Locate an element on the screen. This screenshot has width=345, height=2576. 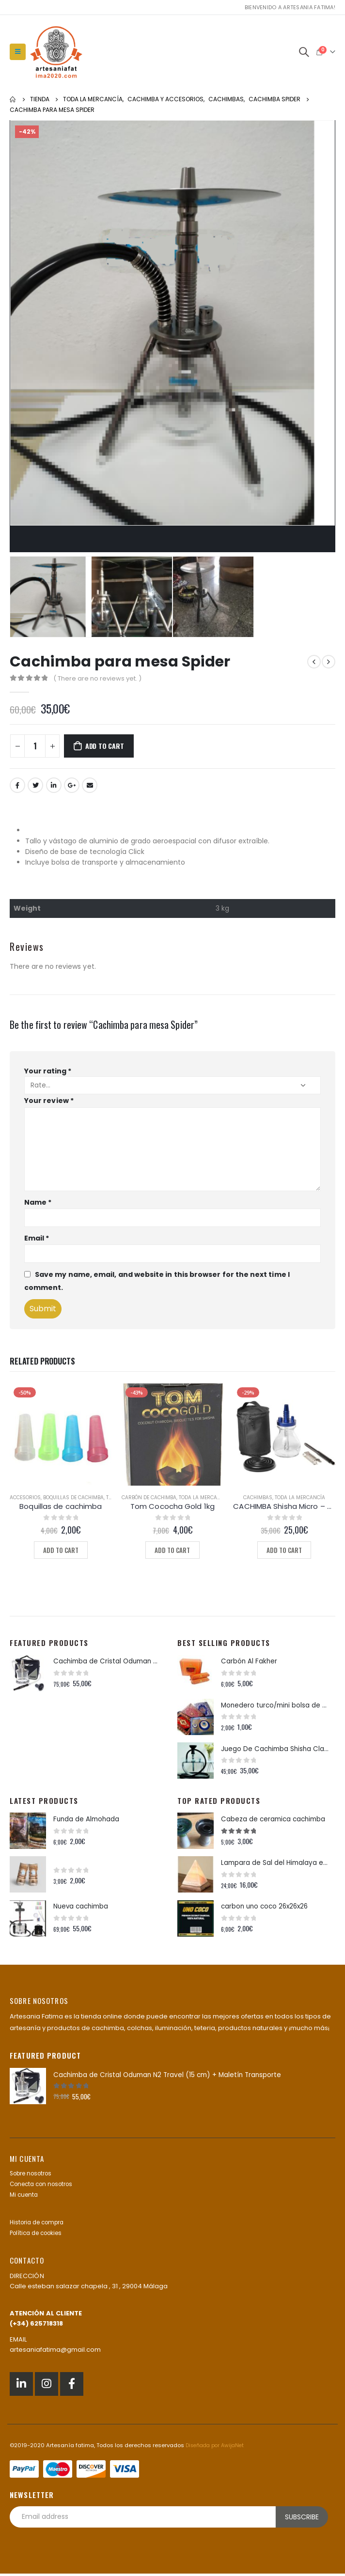
Twitter is located at coordinates (35, 785).